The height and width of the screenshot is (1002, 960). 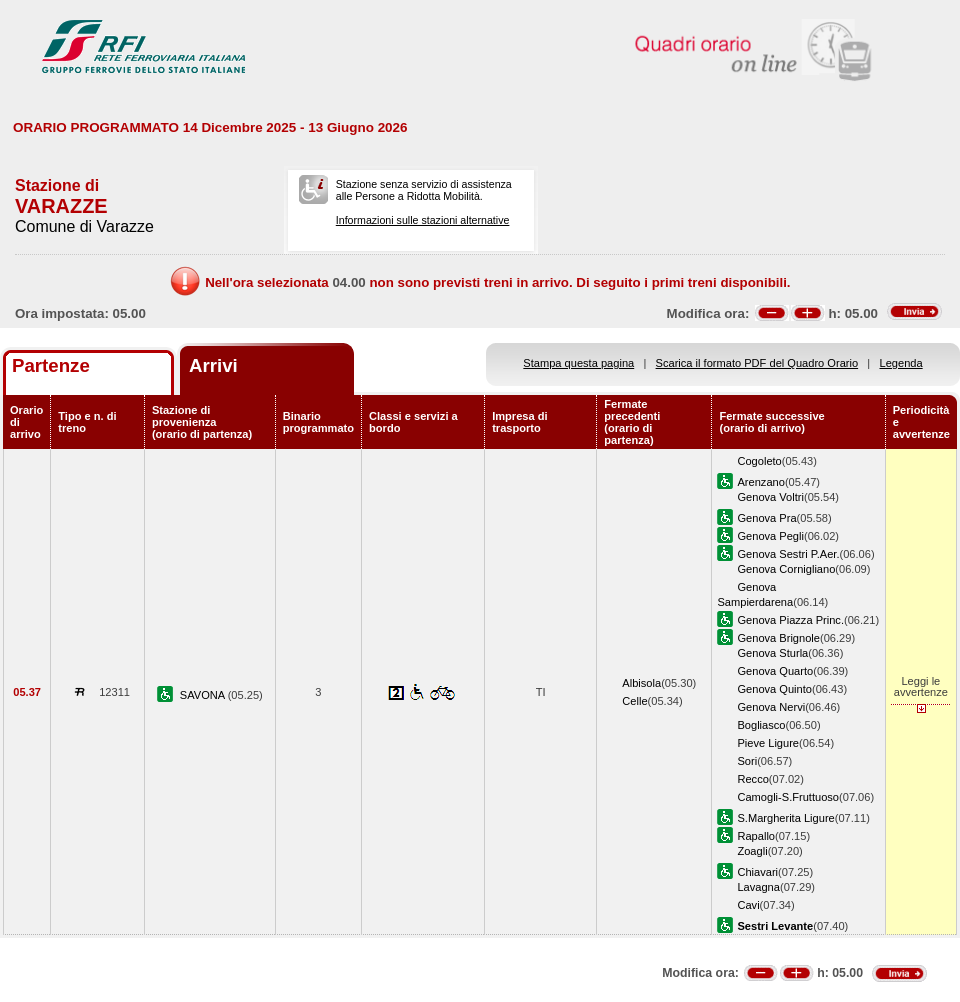 What do you see at coordinates (747, 761) in the screenshot?
I see `Sori` at bounding box center [747, 761].